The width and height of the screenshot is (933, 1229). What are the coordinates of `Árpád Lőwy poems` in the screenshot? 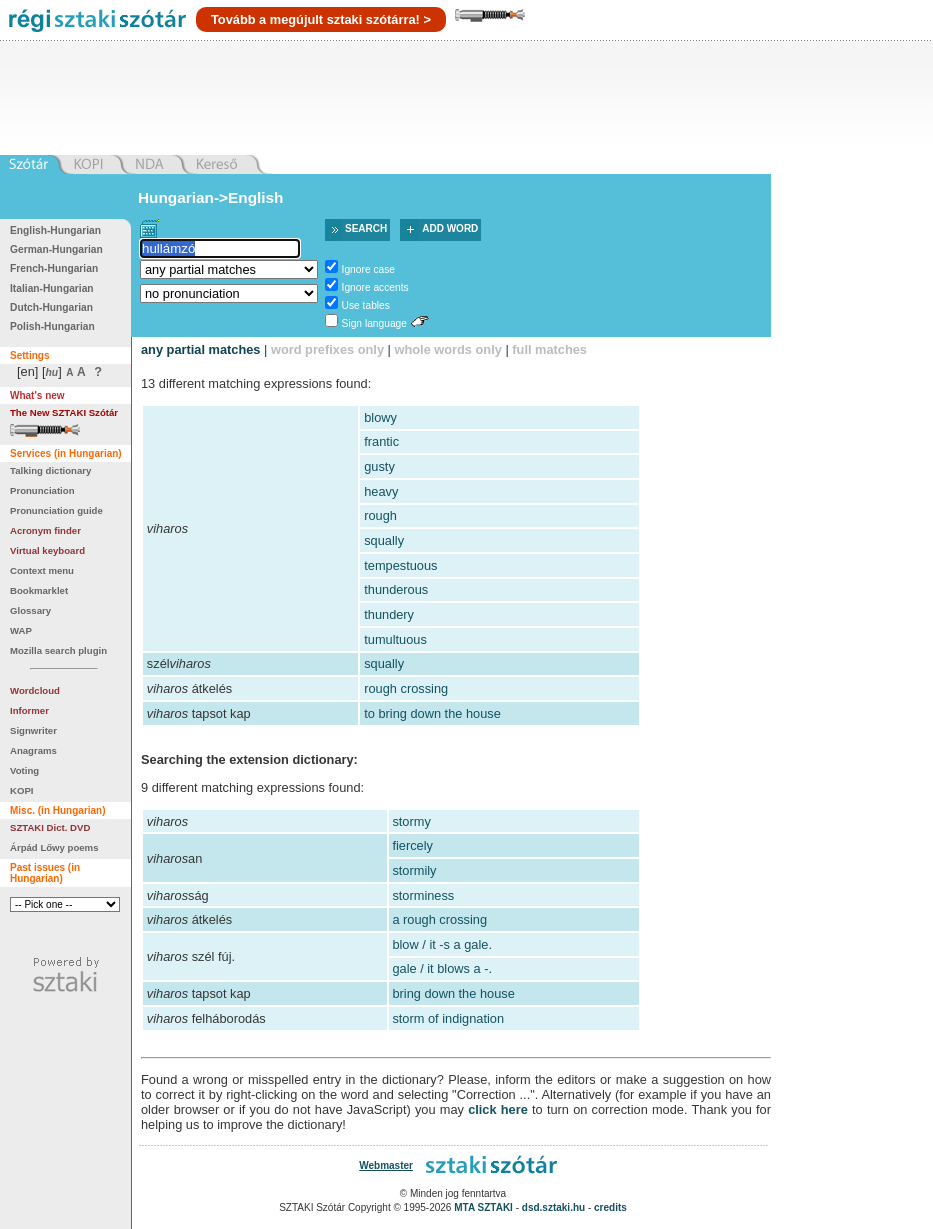 It's located at (54, 847).